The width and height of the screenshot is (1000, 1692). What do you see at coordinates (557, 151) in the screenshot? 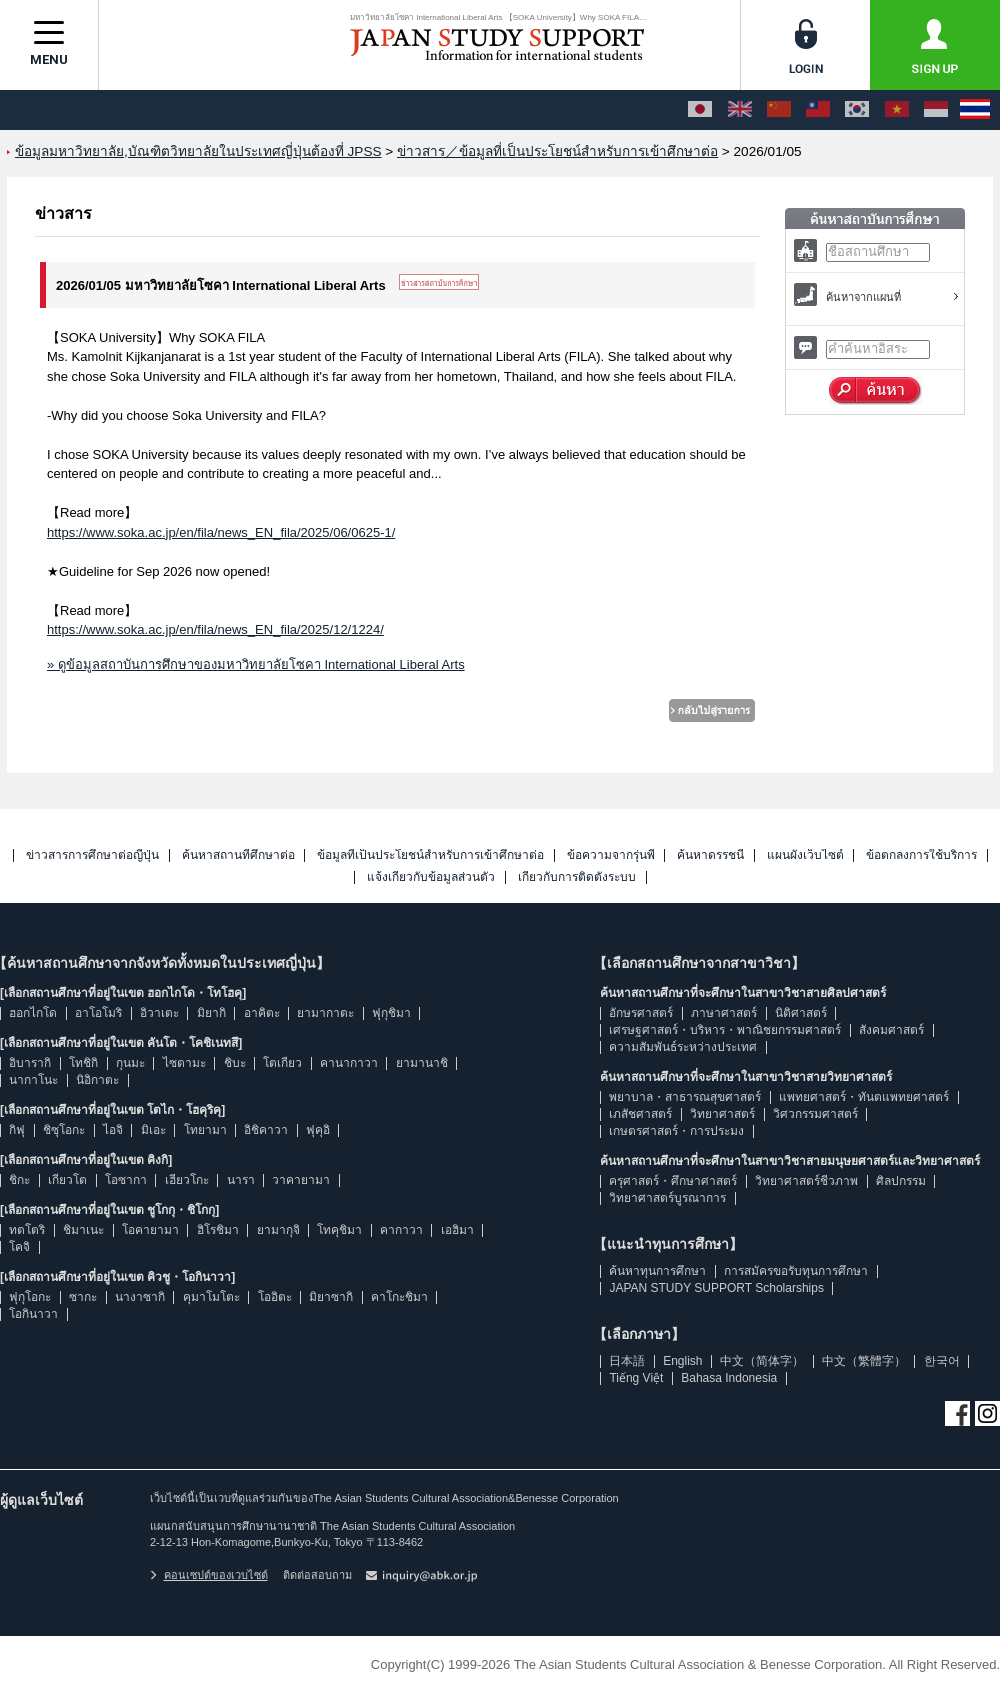
I see `ข่าวสาร／ข้อมูลที่เป็นประโยชน์สำหรับการเข้าศึกษาต่อ` at bounding box center [557, 151].